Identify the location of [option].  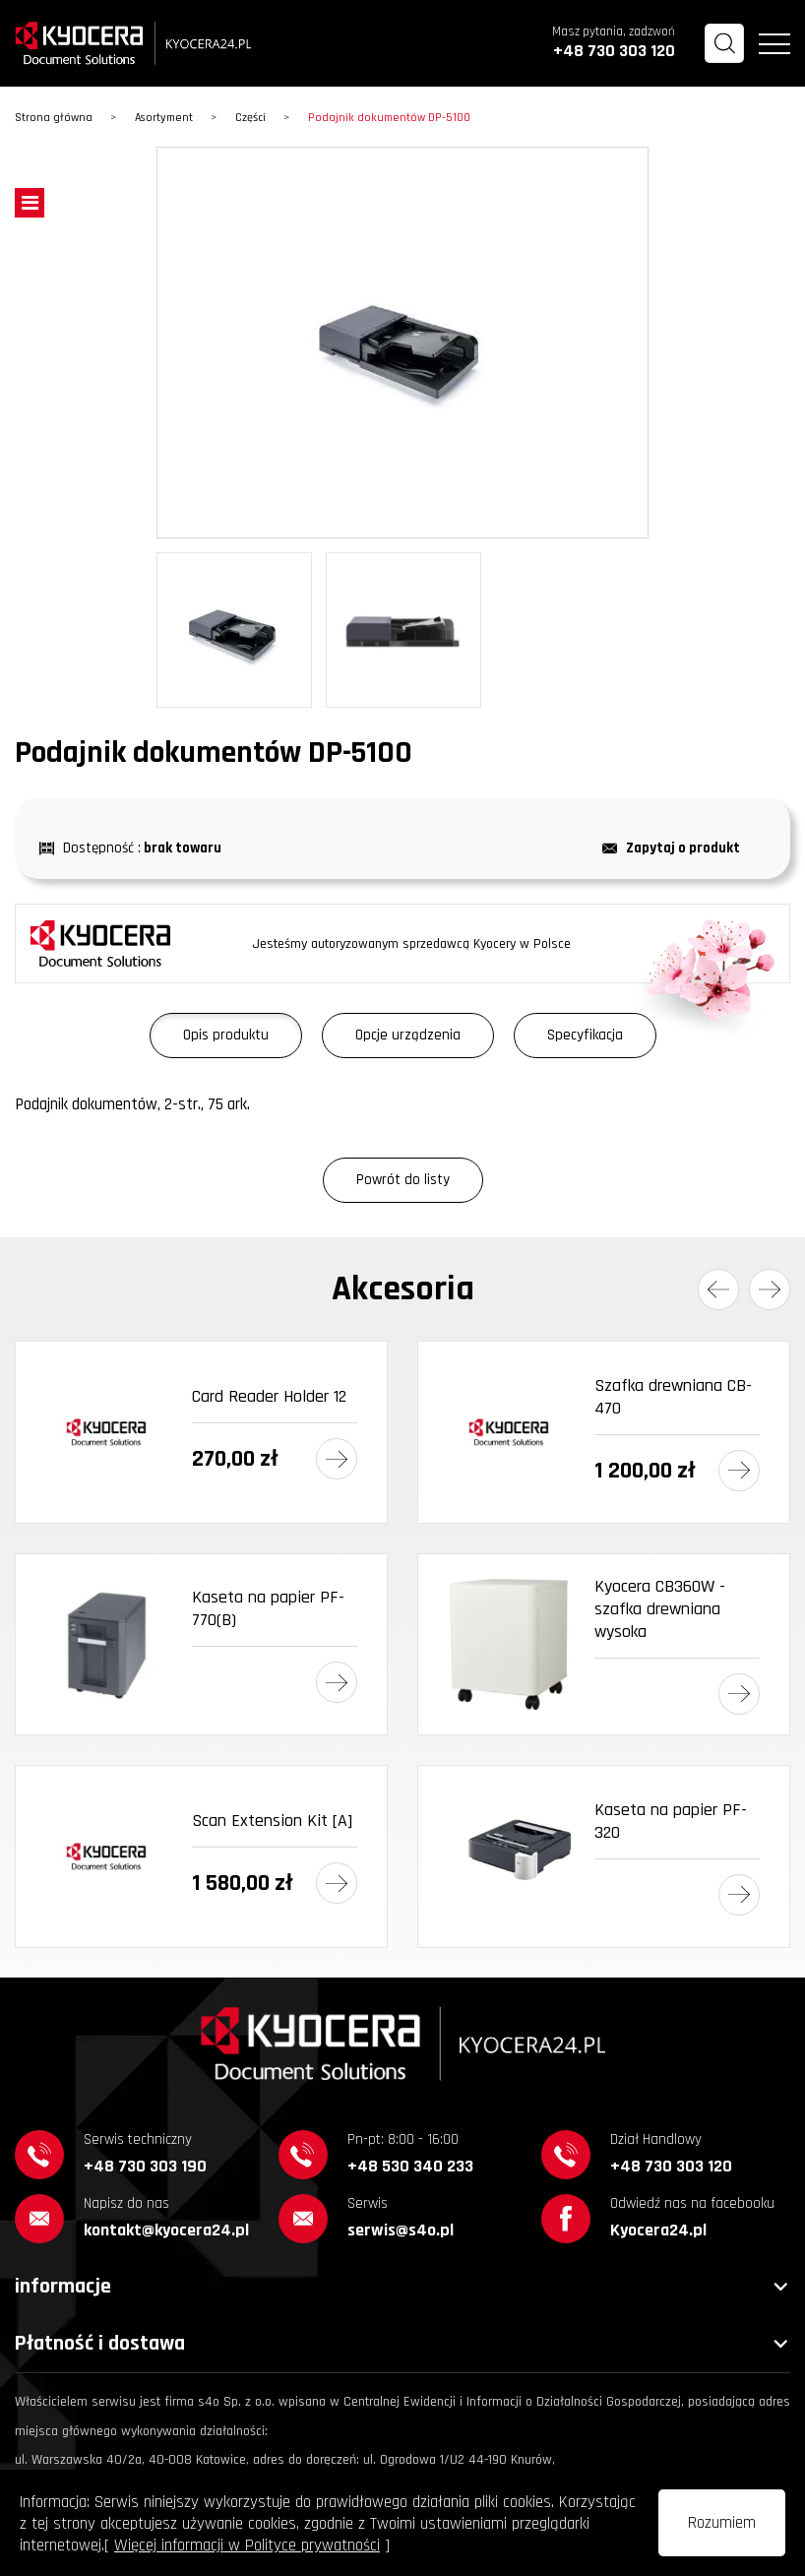
(402, 342).